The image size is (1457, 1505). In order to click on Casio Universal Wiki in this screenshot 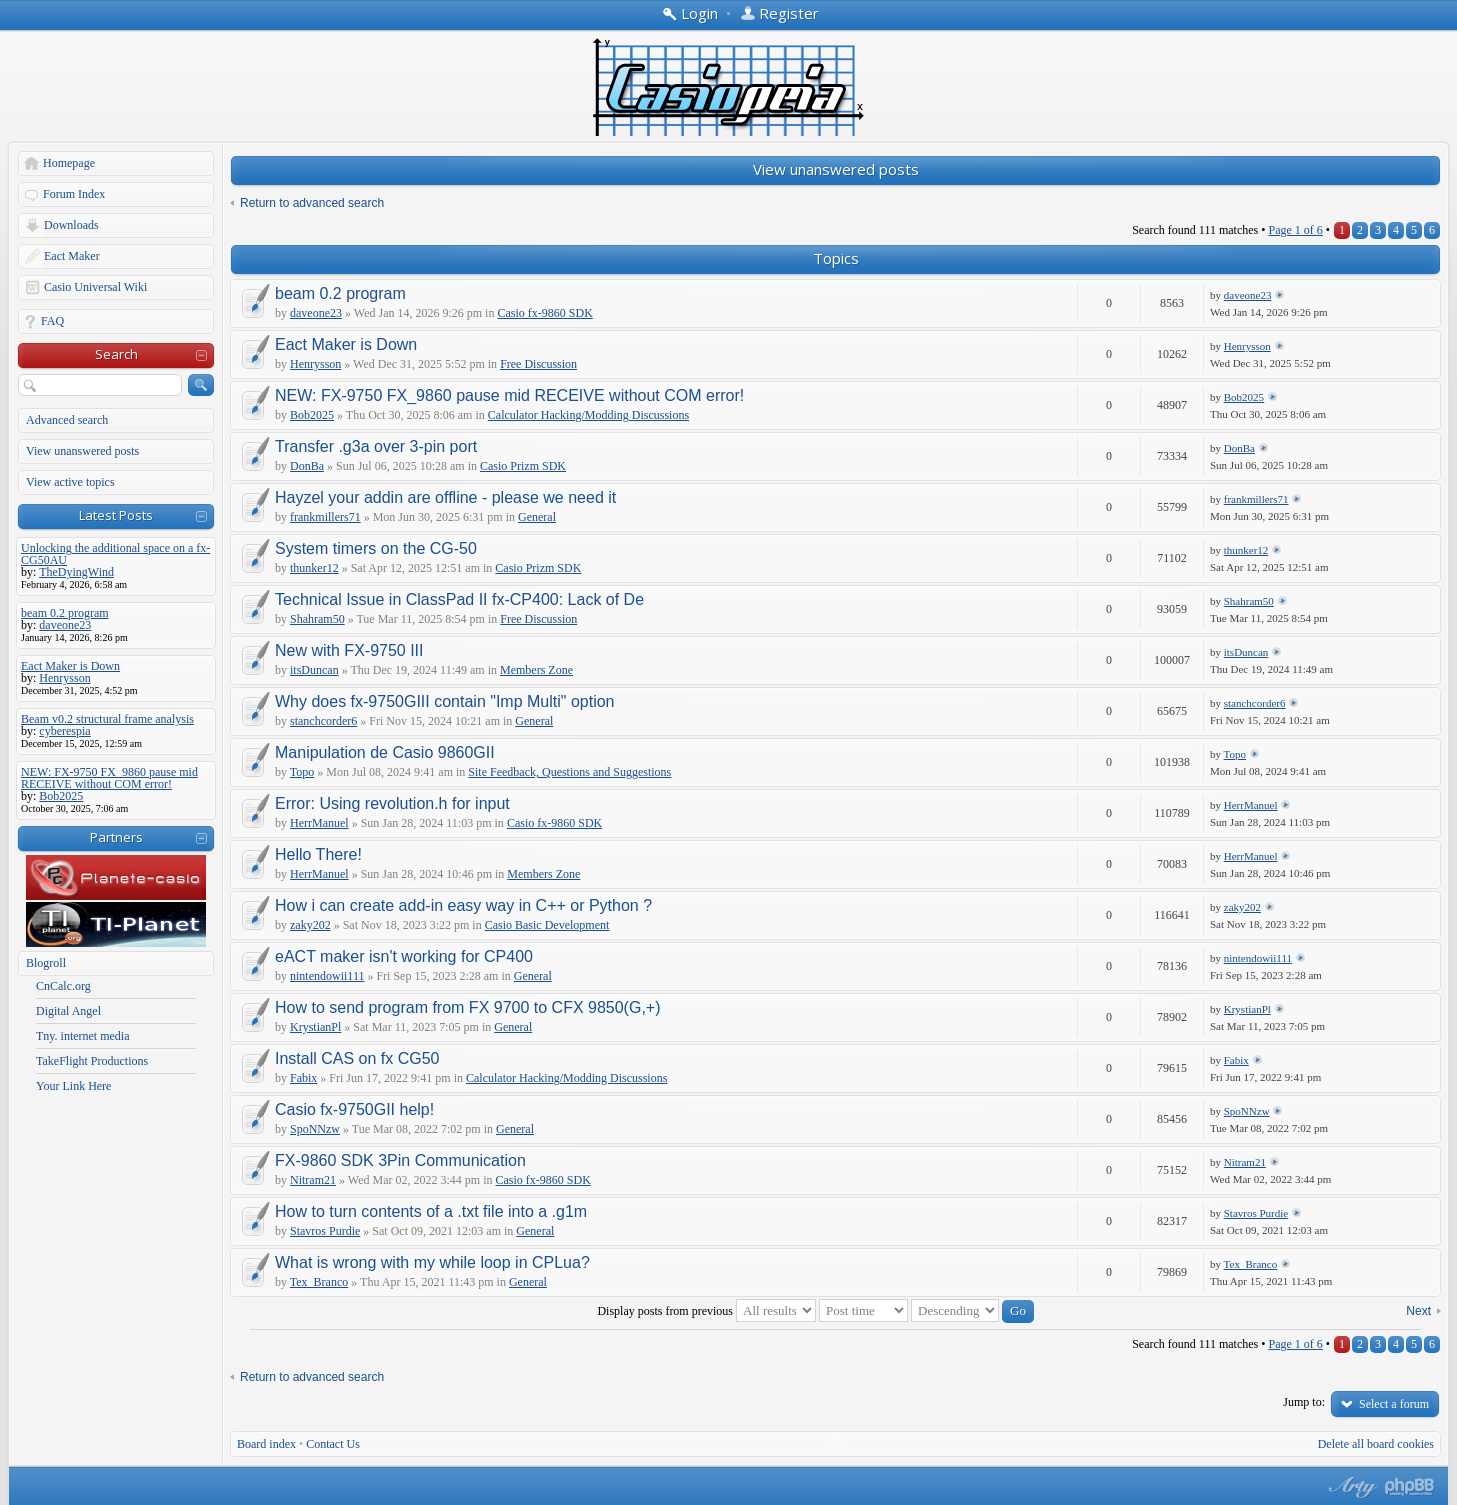, I will do `click(95, 287)`.